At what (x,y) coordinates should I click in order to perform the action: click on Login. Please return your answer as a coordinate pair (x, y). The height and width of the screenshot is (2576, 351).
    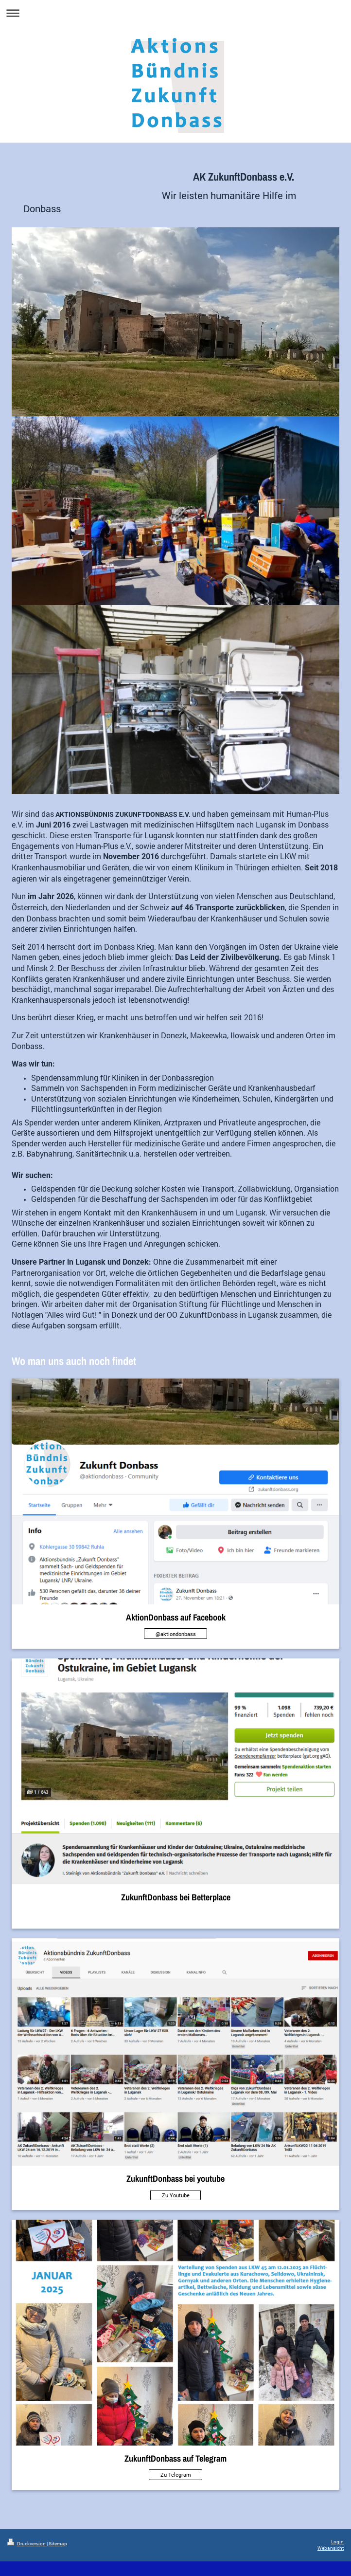
    Looking at the image, I should click on (337, 2542).